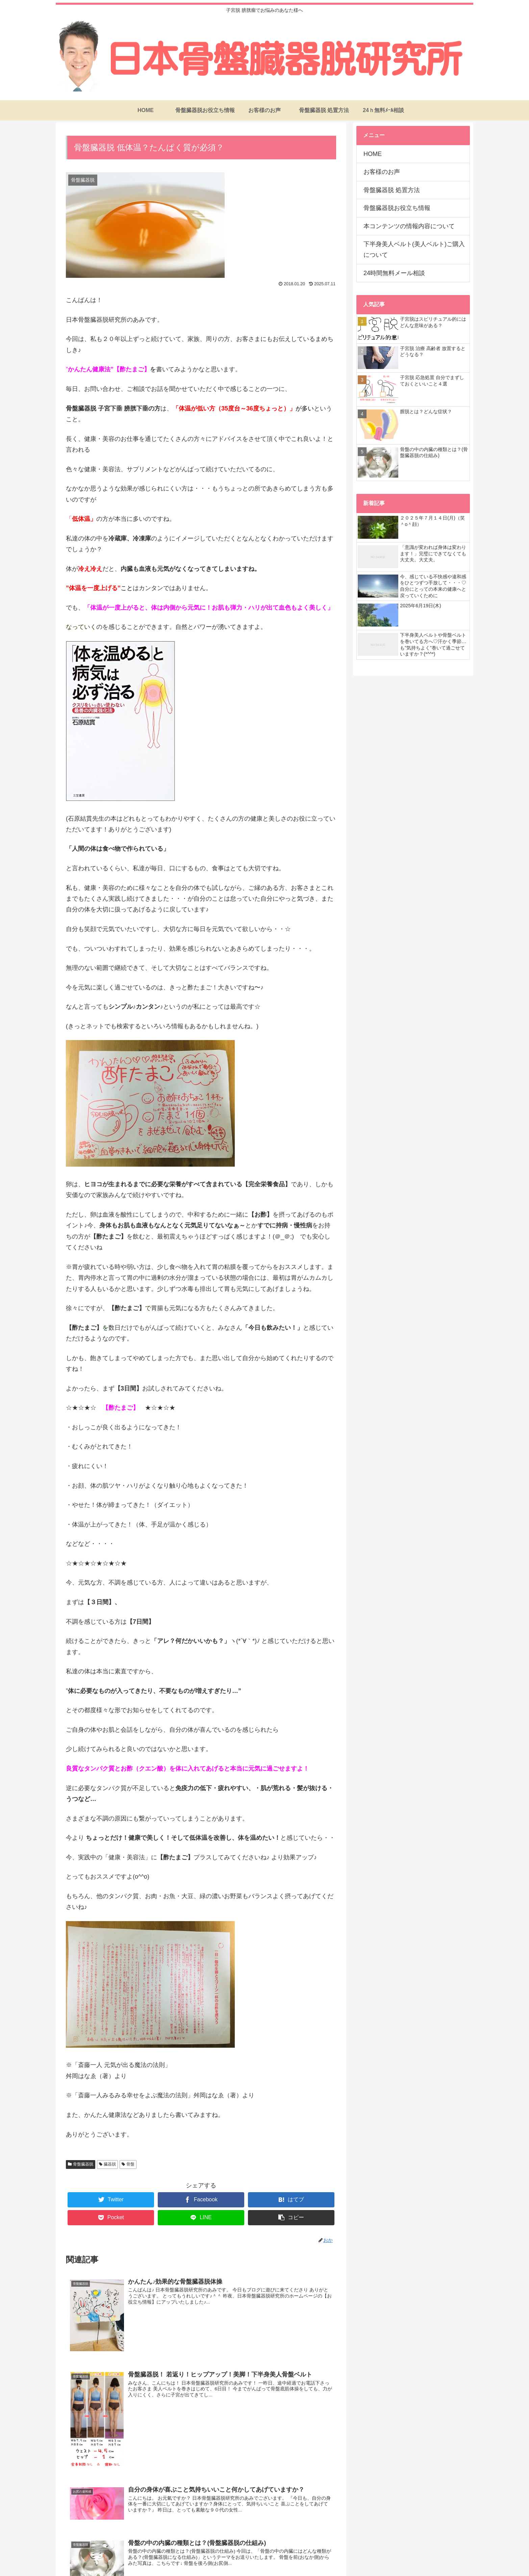 This screenshot has height=2576, width=529. Describe the element at coordinates (414, 249) in the screenshot. I see `下半身美人ベルト(美人ベルト)ご購入について` at that location.